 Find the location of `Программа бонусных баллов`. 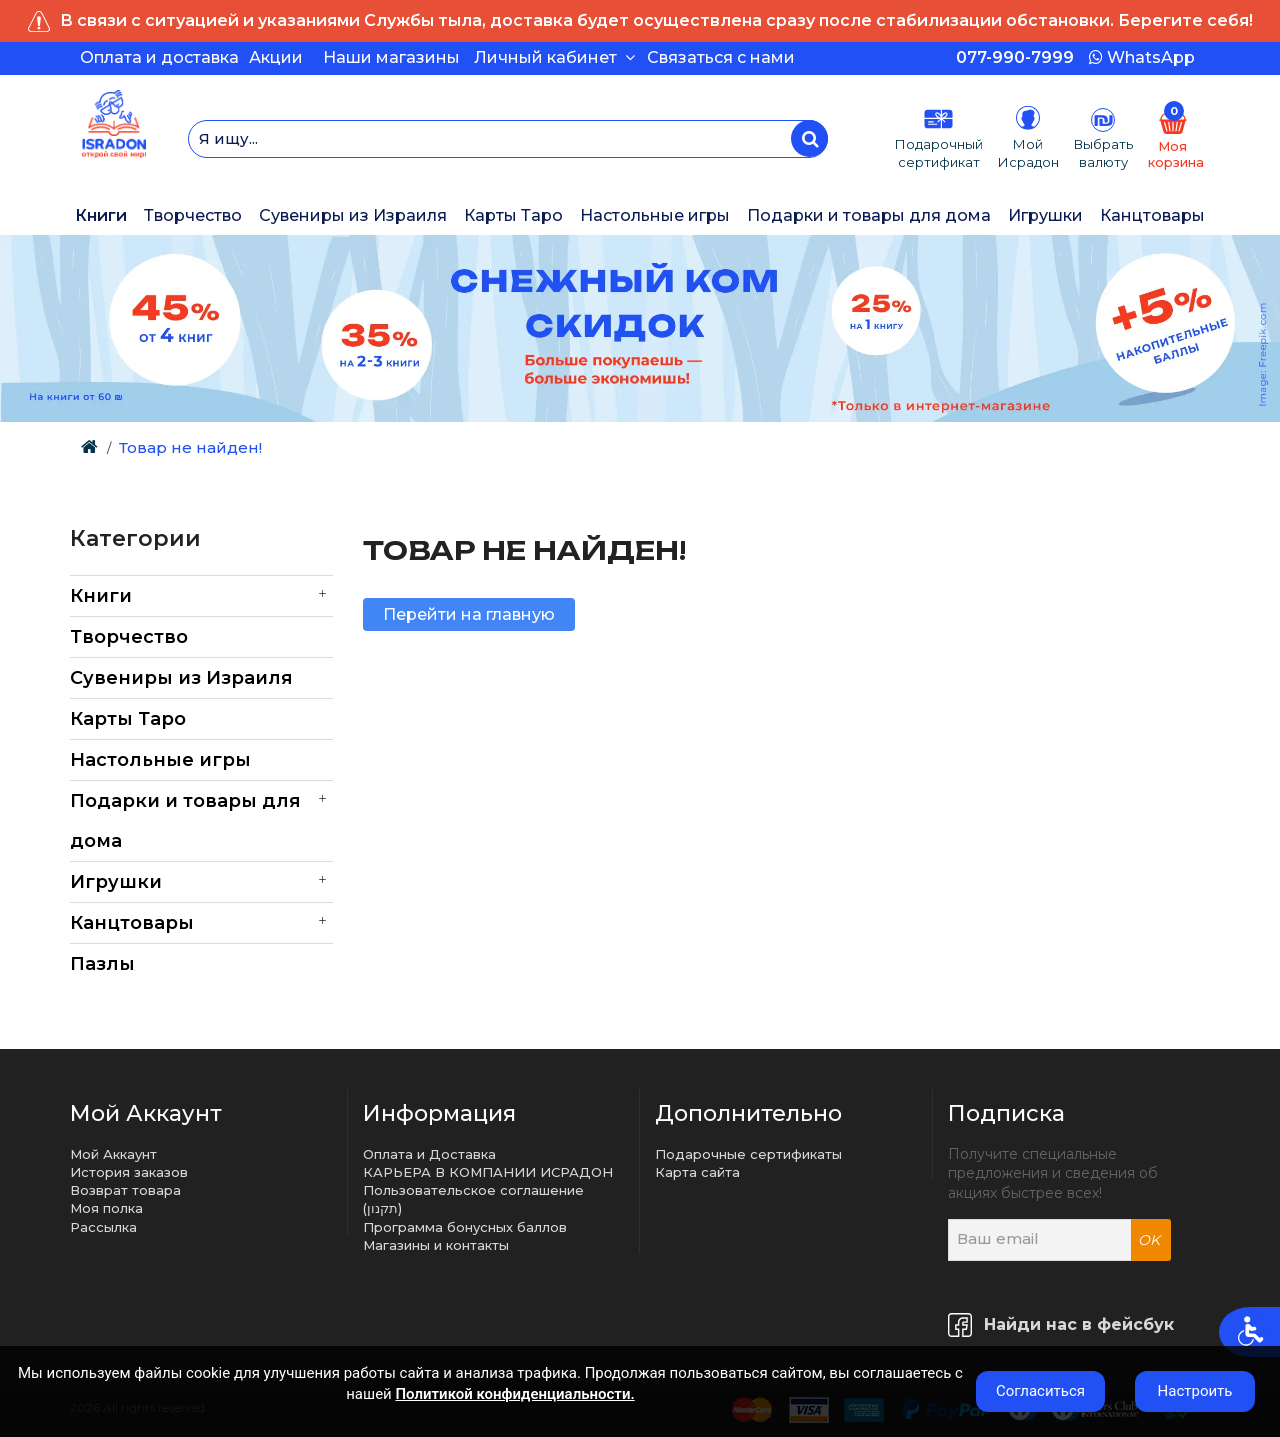

Программа бонусных баллов is located at coordinates (465, 1227).